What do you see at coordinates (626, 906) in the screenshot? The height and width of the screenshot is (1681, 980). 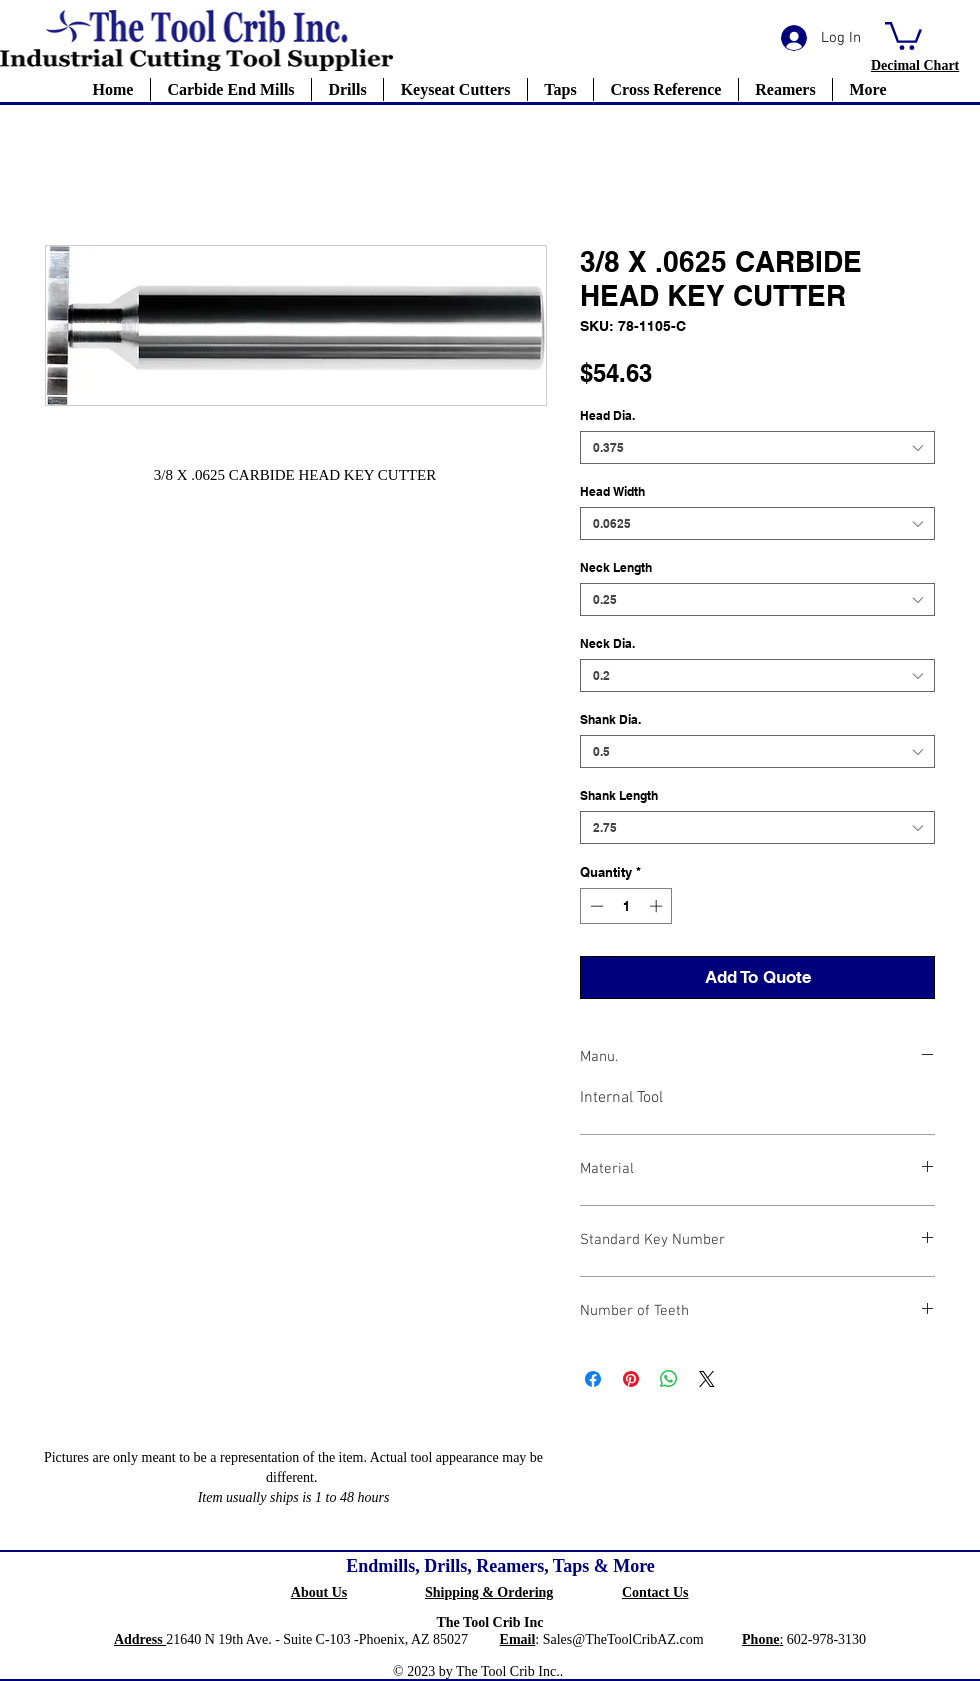 I see `[spinbutton]` at bounding box center [626, 906].